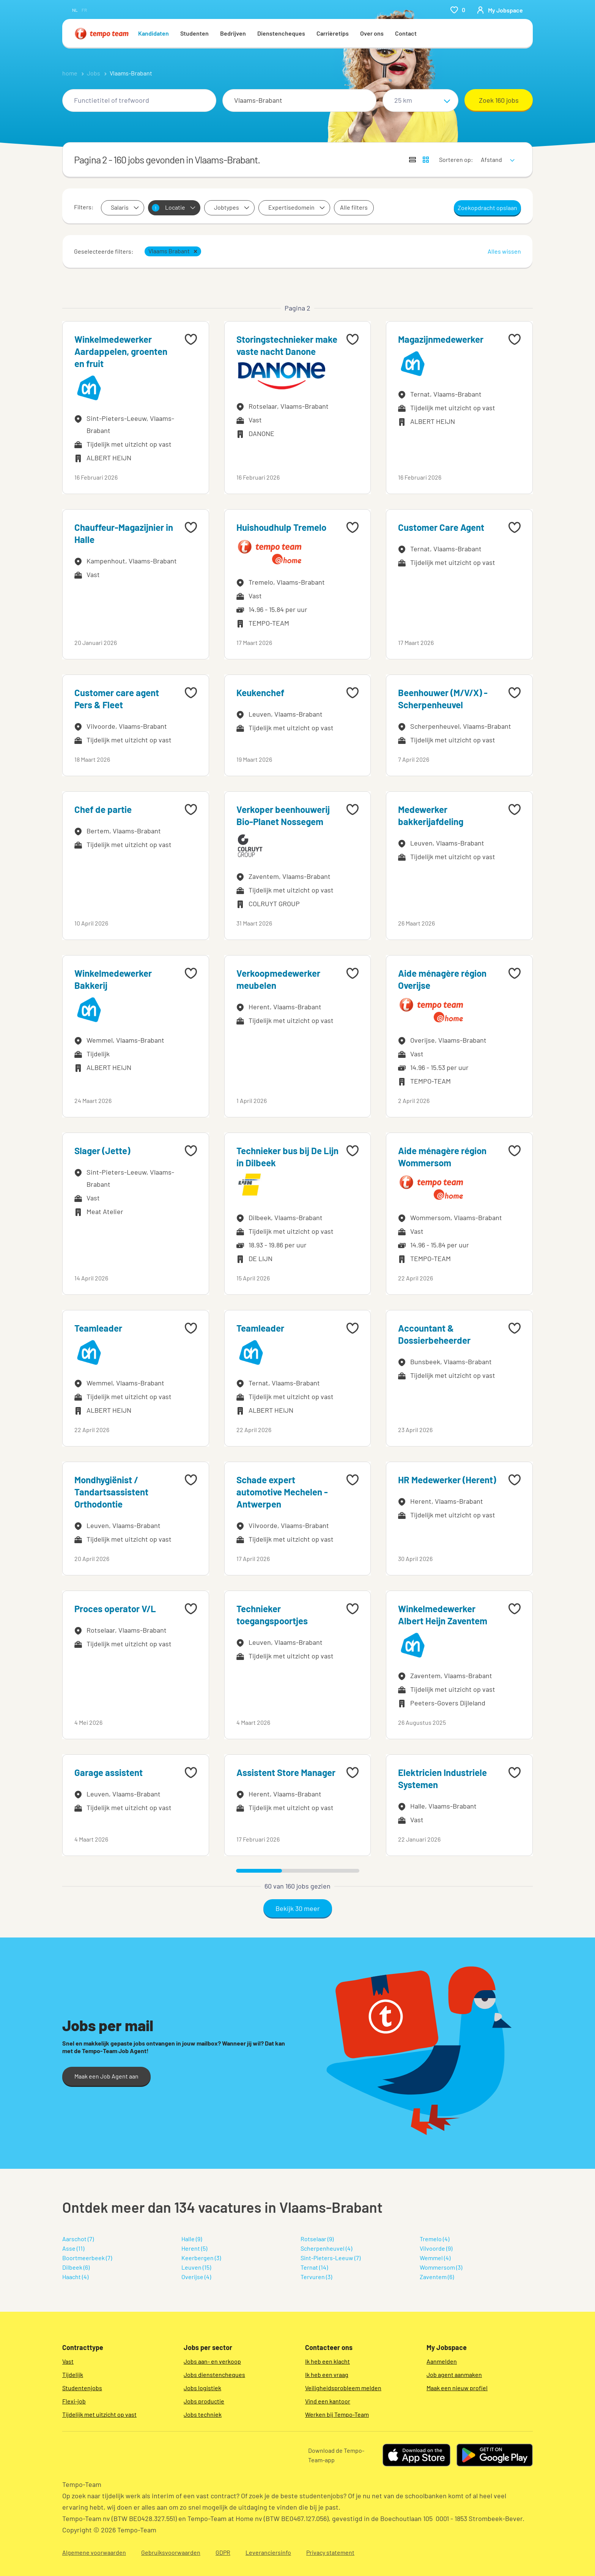 The image size is (595, 2576). What do you see at coordinates (233, 33) in the screenshot?
I see `Bedrijven` at bounding box center [233, 33].